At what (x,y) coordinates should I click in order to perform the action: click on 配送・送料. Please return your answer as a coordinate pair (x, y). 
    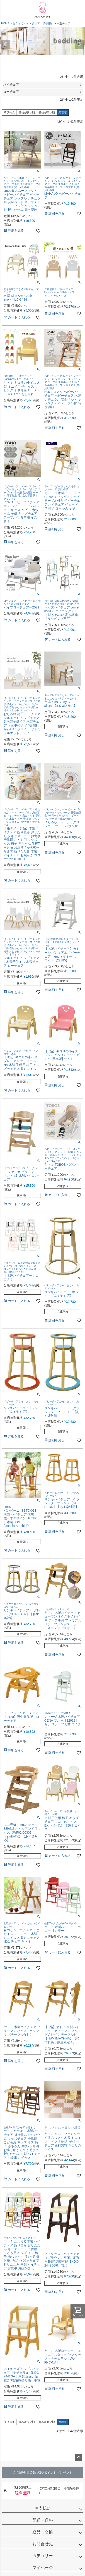
    Looking at the image, I should click on (42, 2520).